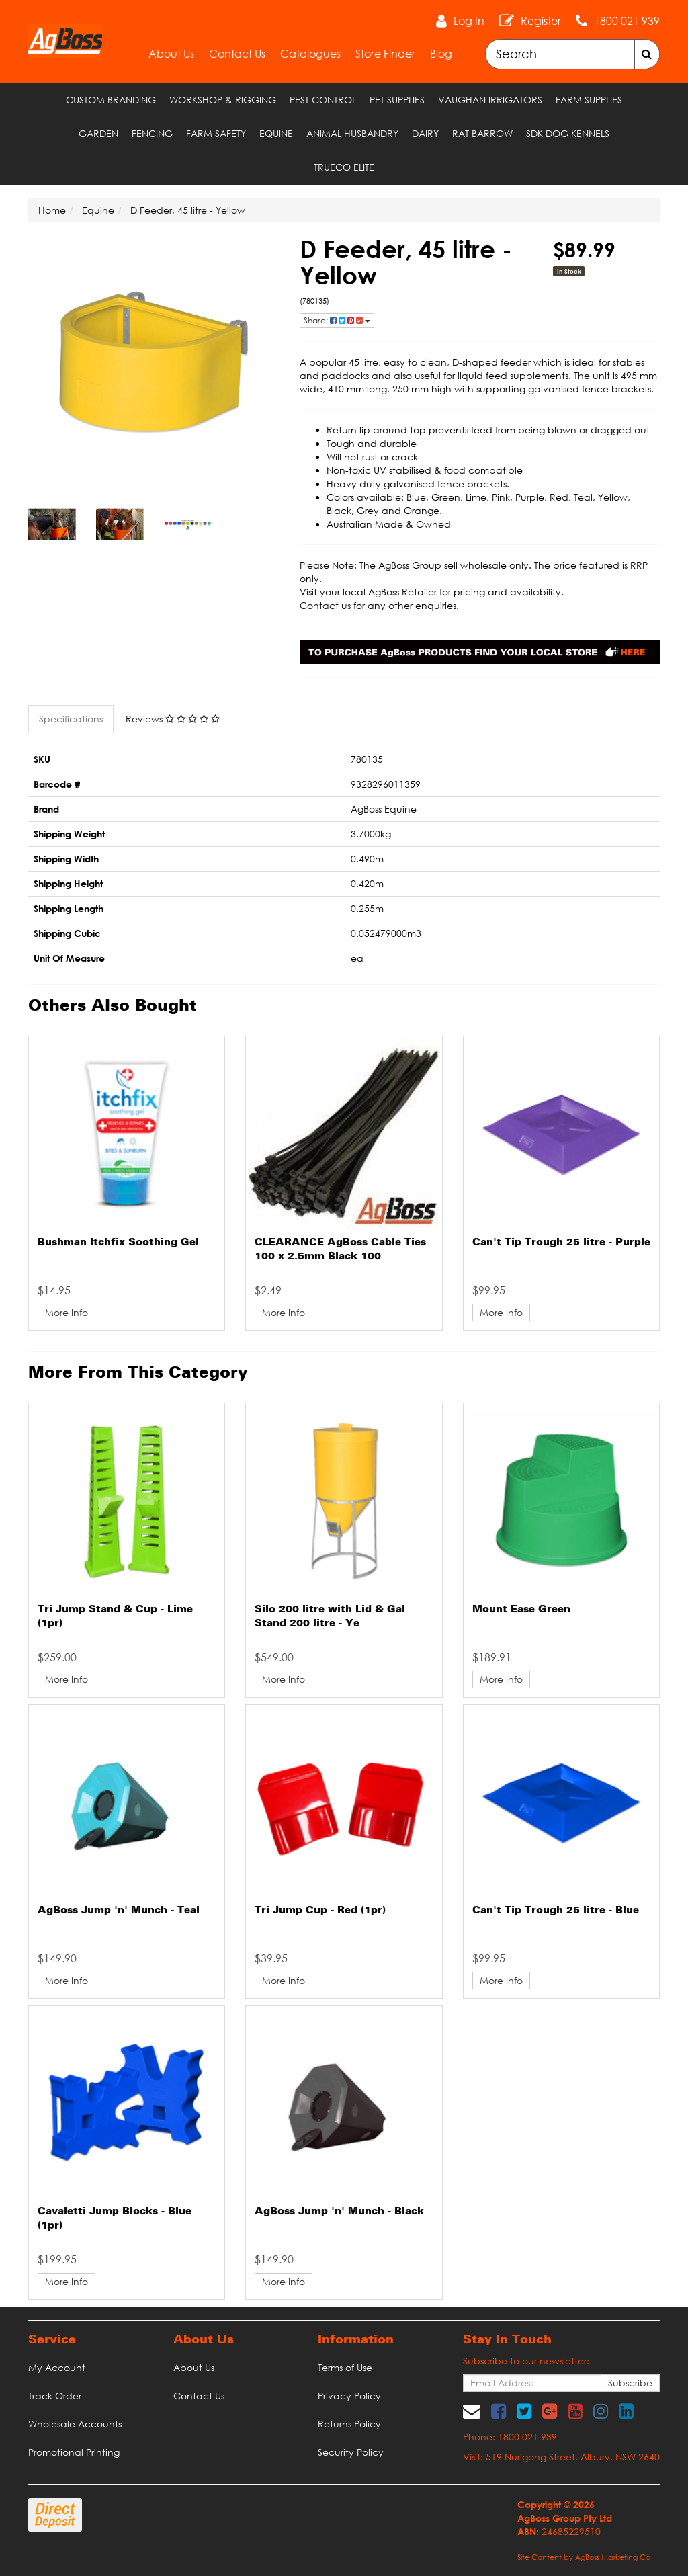 Image resolution: width=688 pixels, height=2576 pixels. Describe the element at coordinates (171, 53) in the screenshot. I see `About Us` at that location.